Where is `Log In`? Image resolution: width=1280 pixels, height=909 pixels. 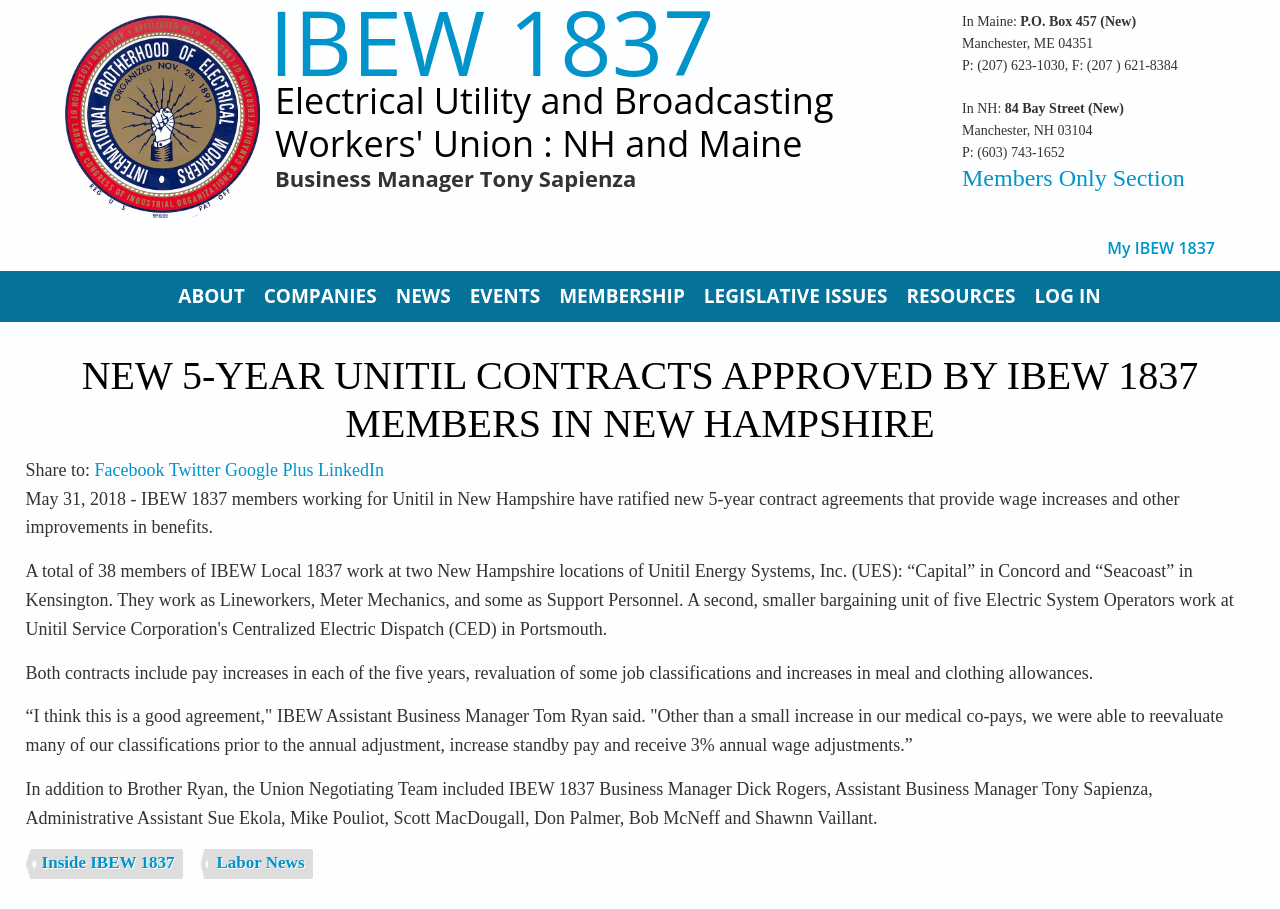 Log In is located at coordinates (1067, 296).